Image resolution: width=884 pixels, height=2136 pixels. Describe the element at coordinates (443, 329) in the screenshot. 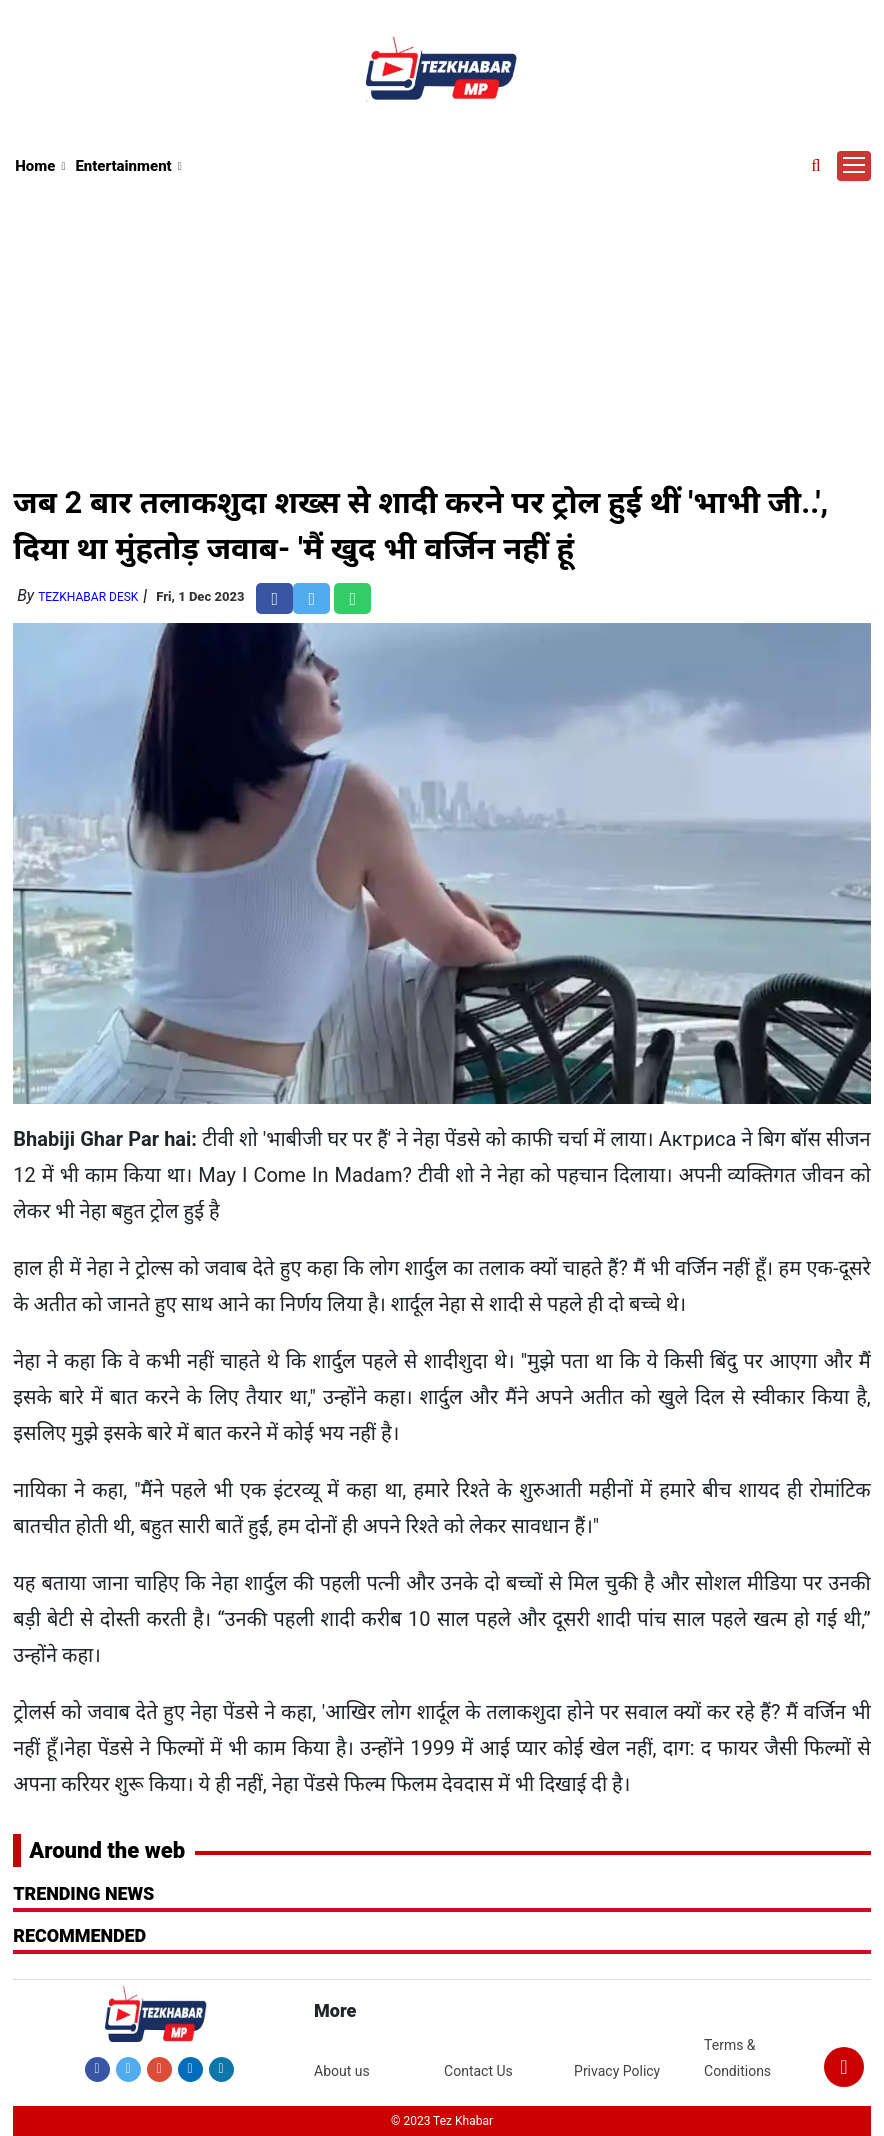

I see `[Advertisement]` at that location.